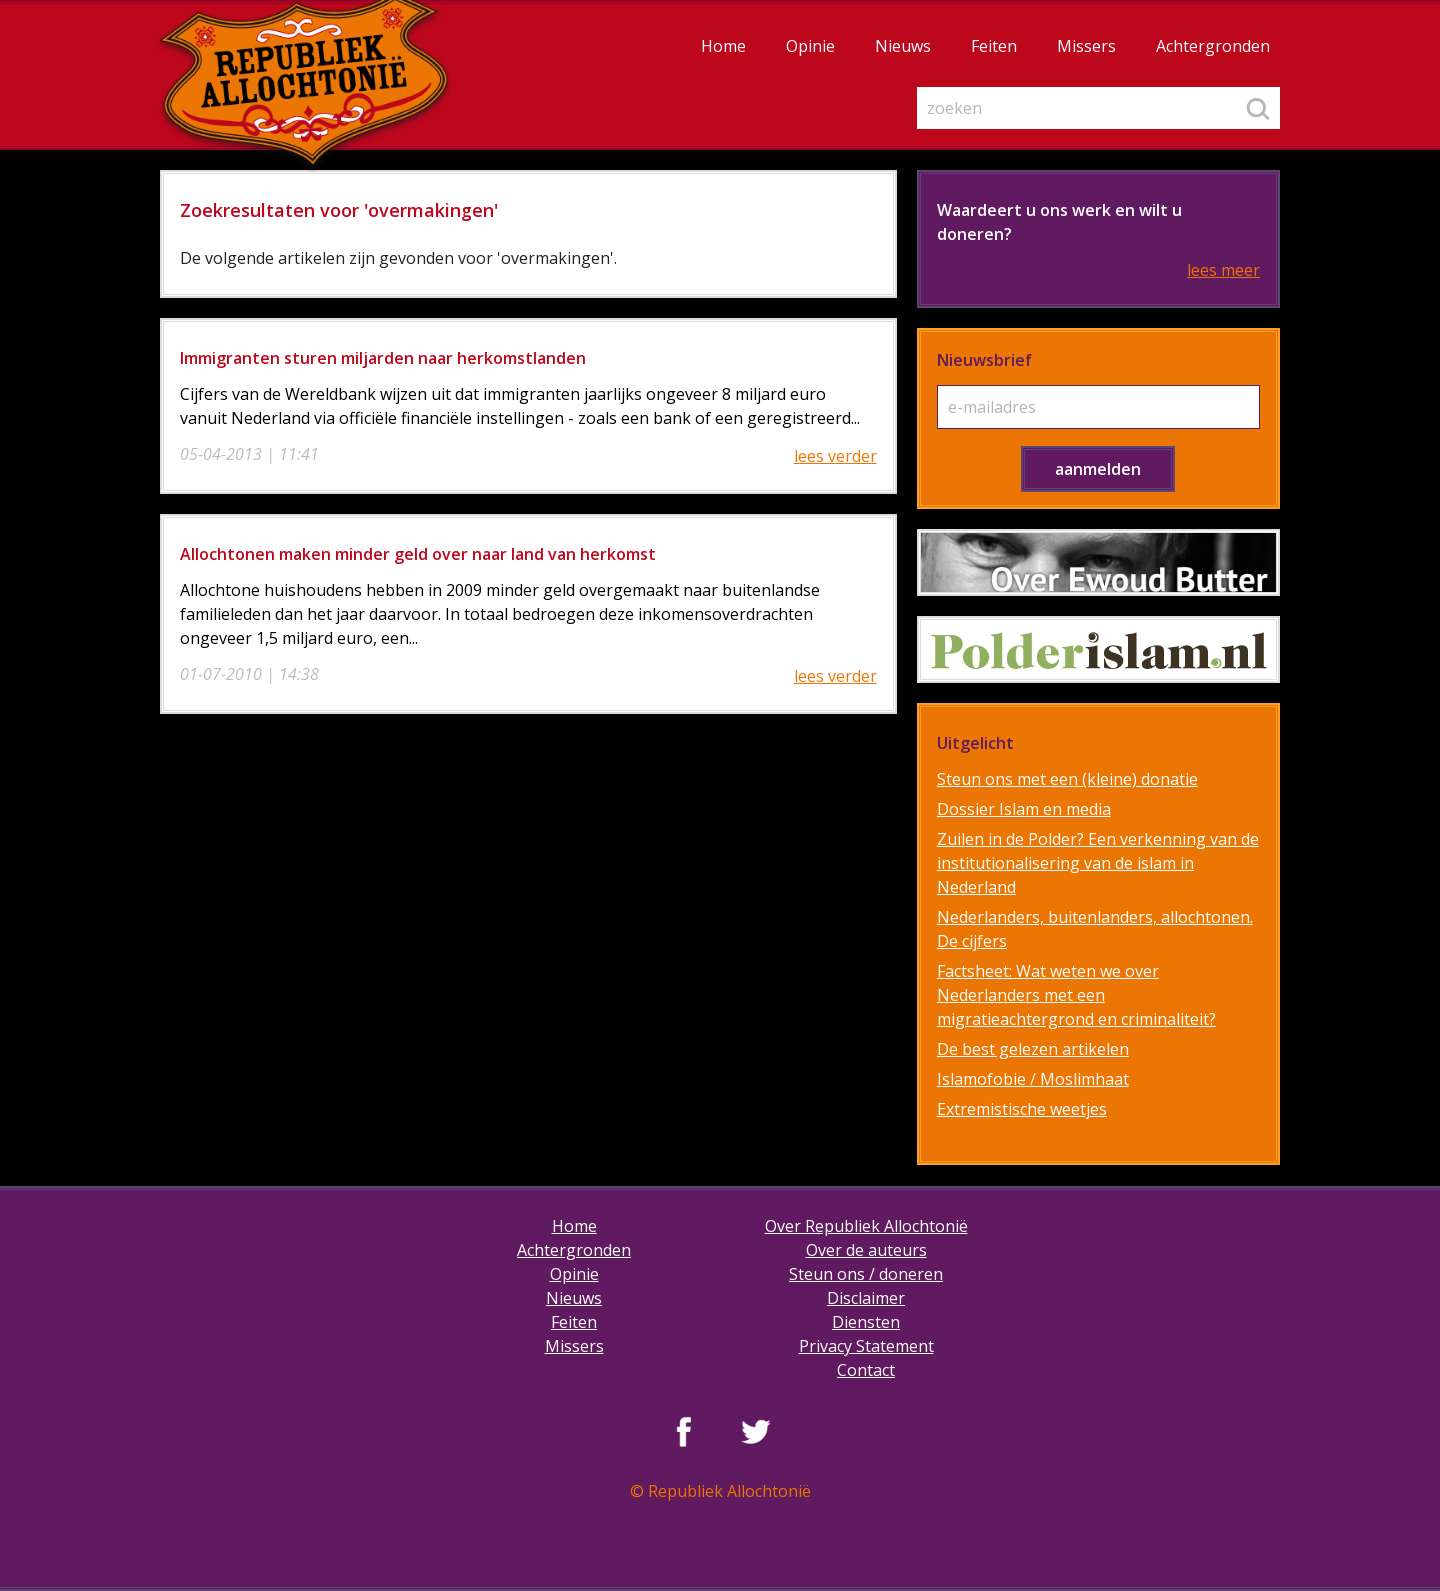  I want to click on De best gelezen artikelen, so click(1033, 1049).